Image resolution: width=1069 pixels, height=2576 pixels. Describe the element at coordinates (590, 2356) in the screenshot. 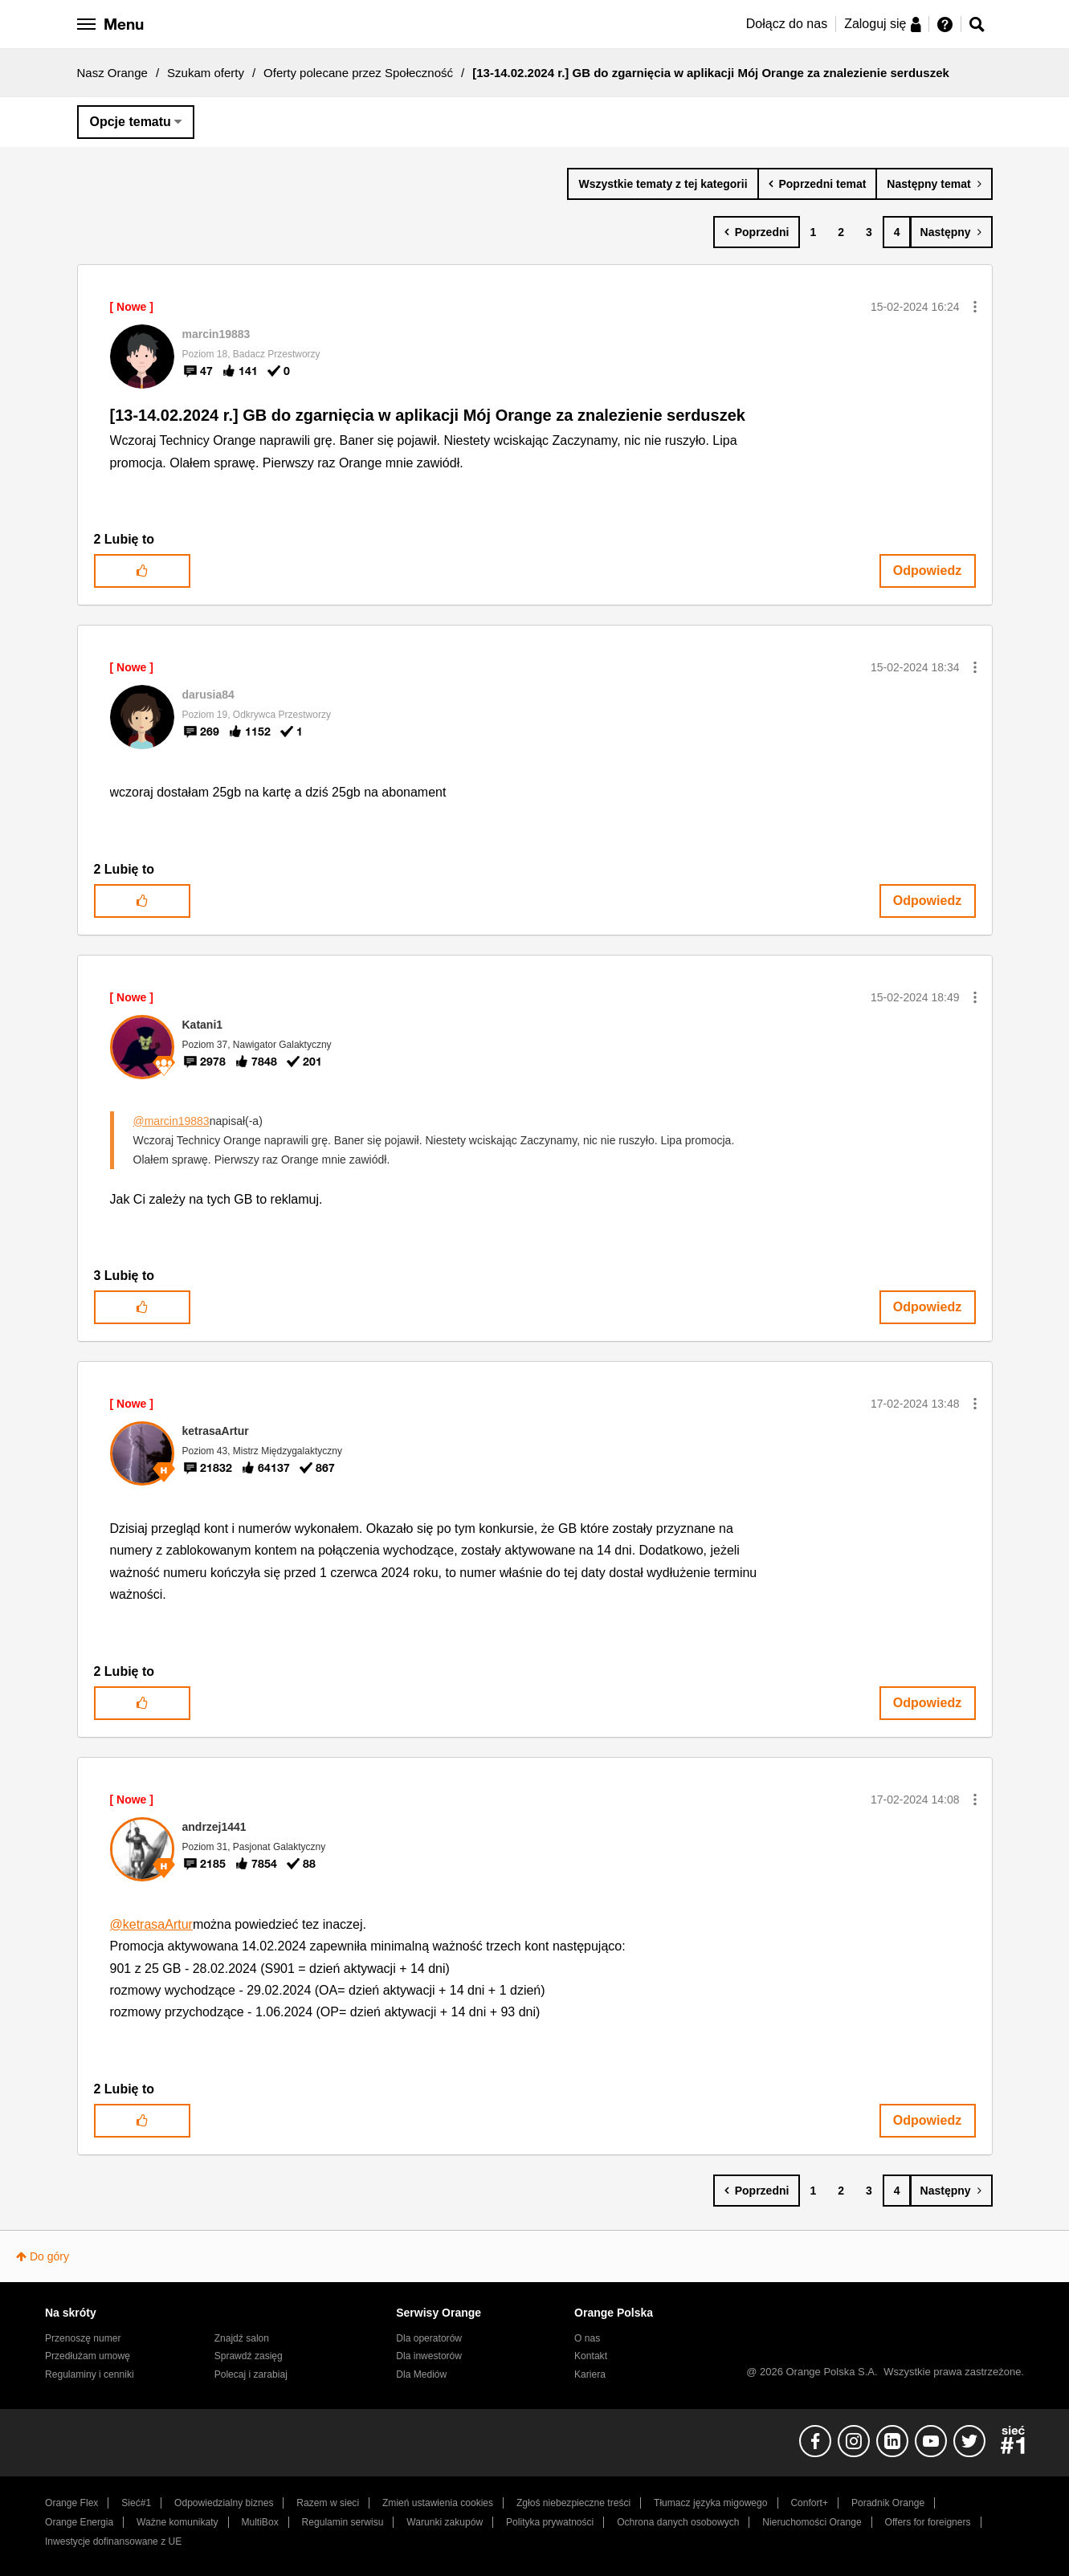

I see `Kontakt` at that location.